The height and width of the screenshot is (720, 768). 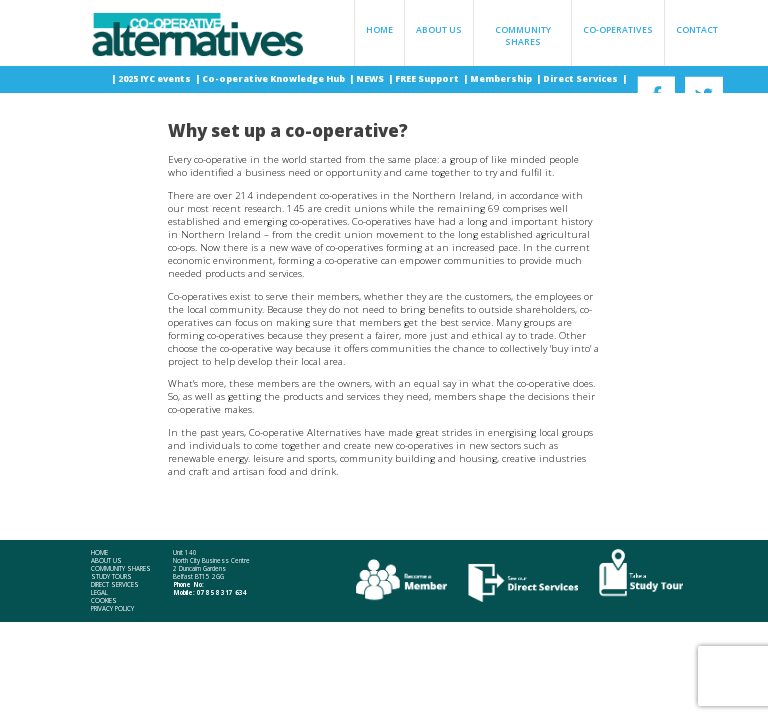 What do you see at coordinates (371, 79) in the screenshot?
I see `NEWS` at bounding box center [371, 79].